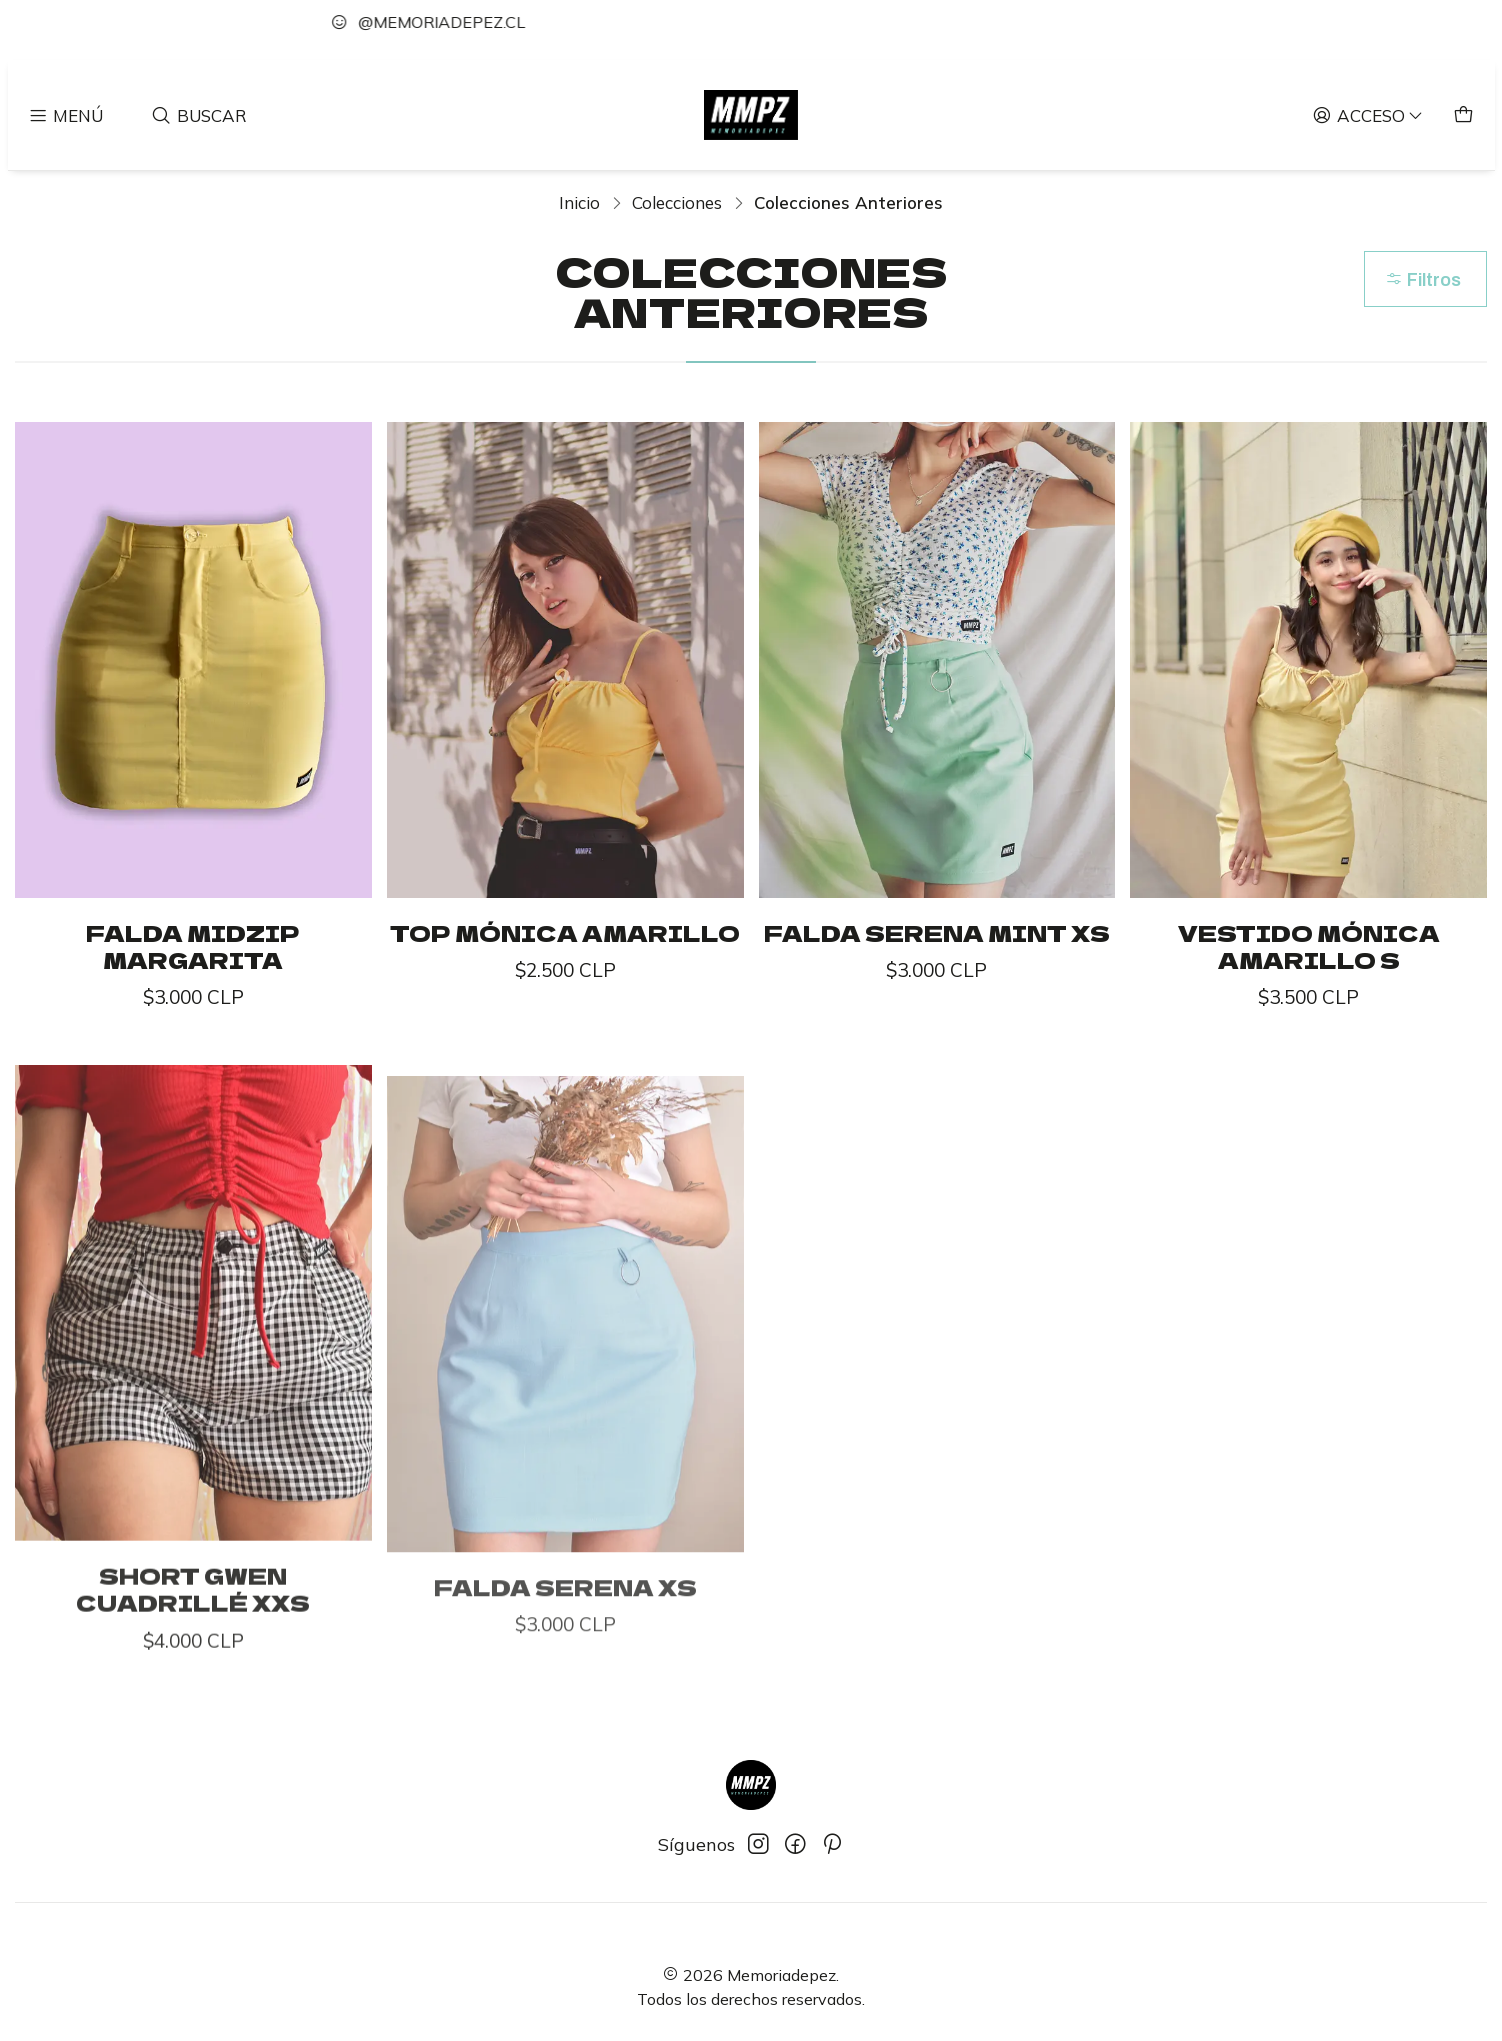 This screenshot has height=2041, width=1502. I want to click on [Buscar], so click(199, 114).